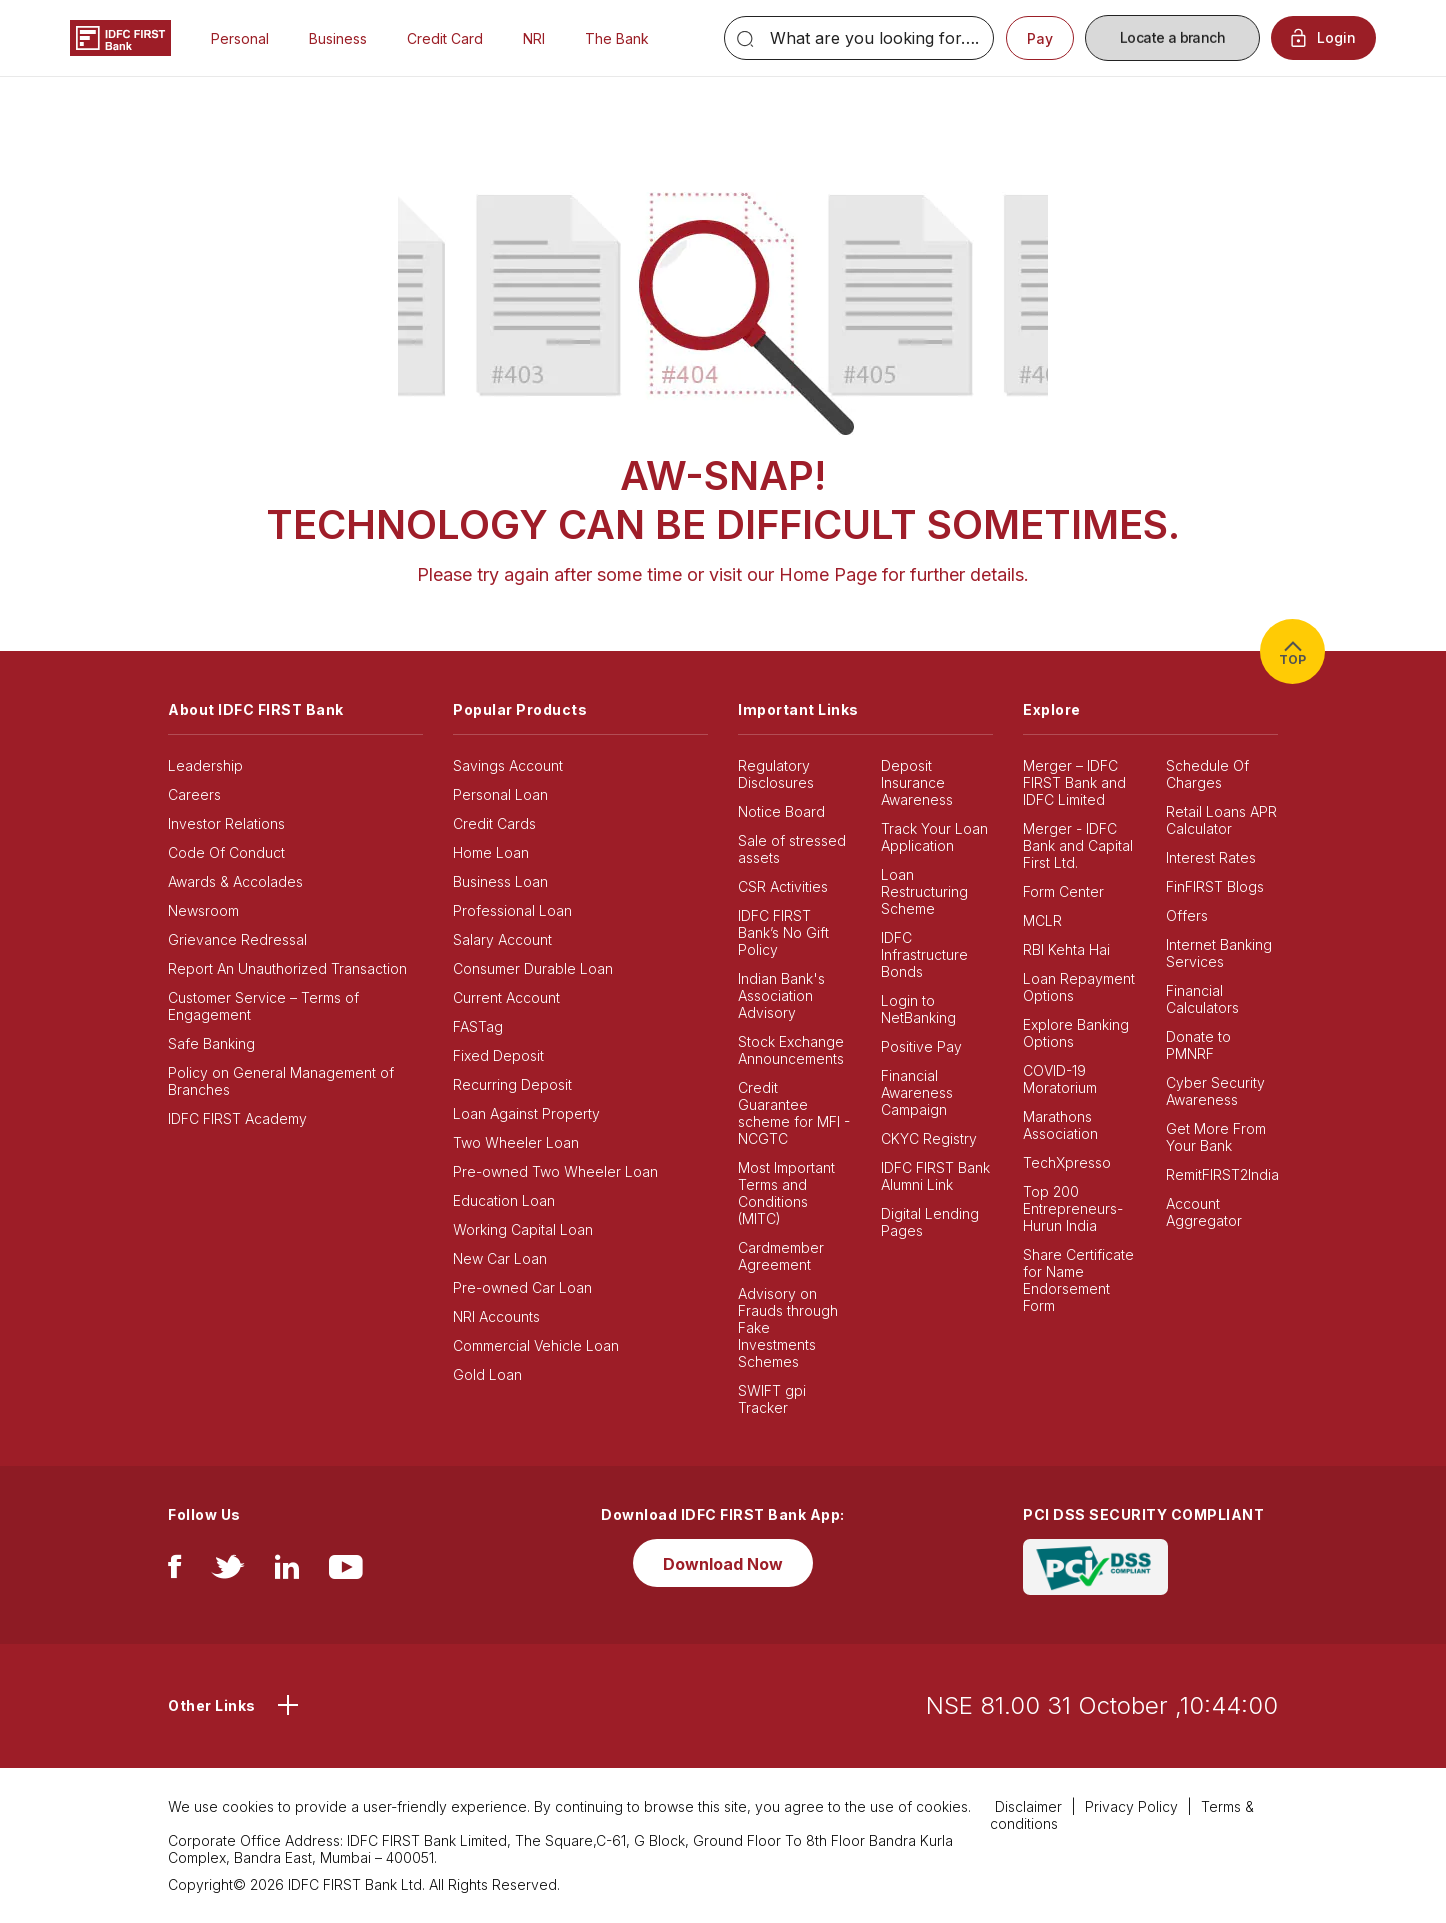  I want to click on TechXpresso, so click(1067, 1162).